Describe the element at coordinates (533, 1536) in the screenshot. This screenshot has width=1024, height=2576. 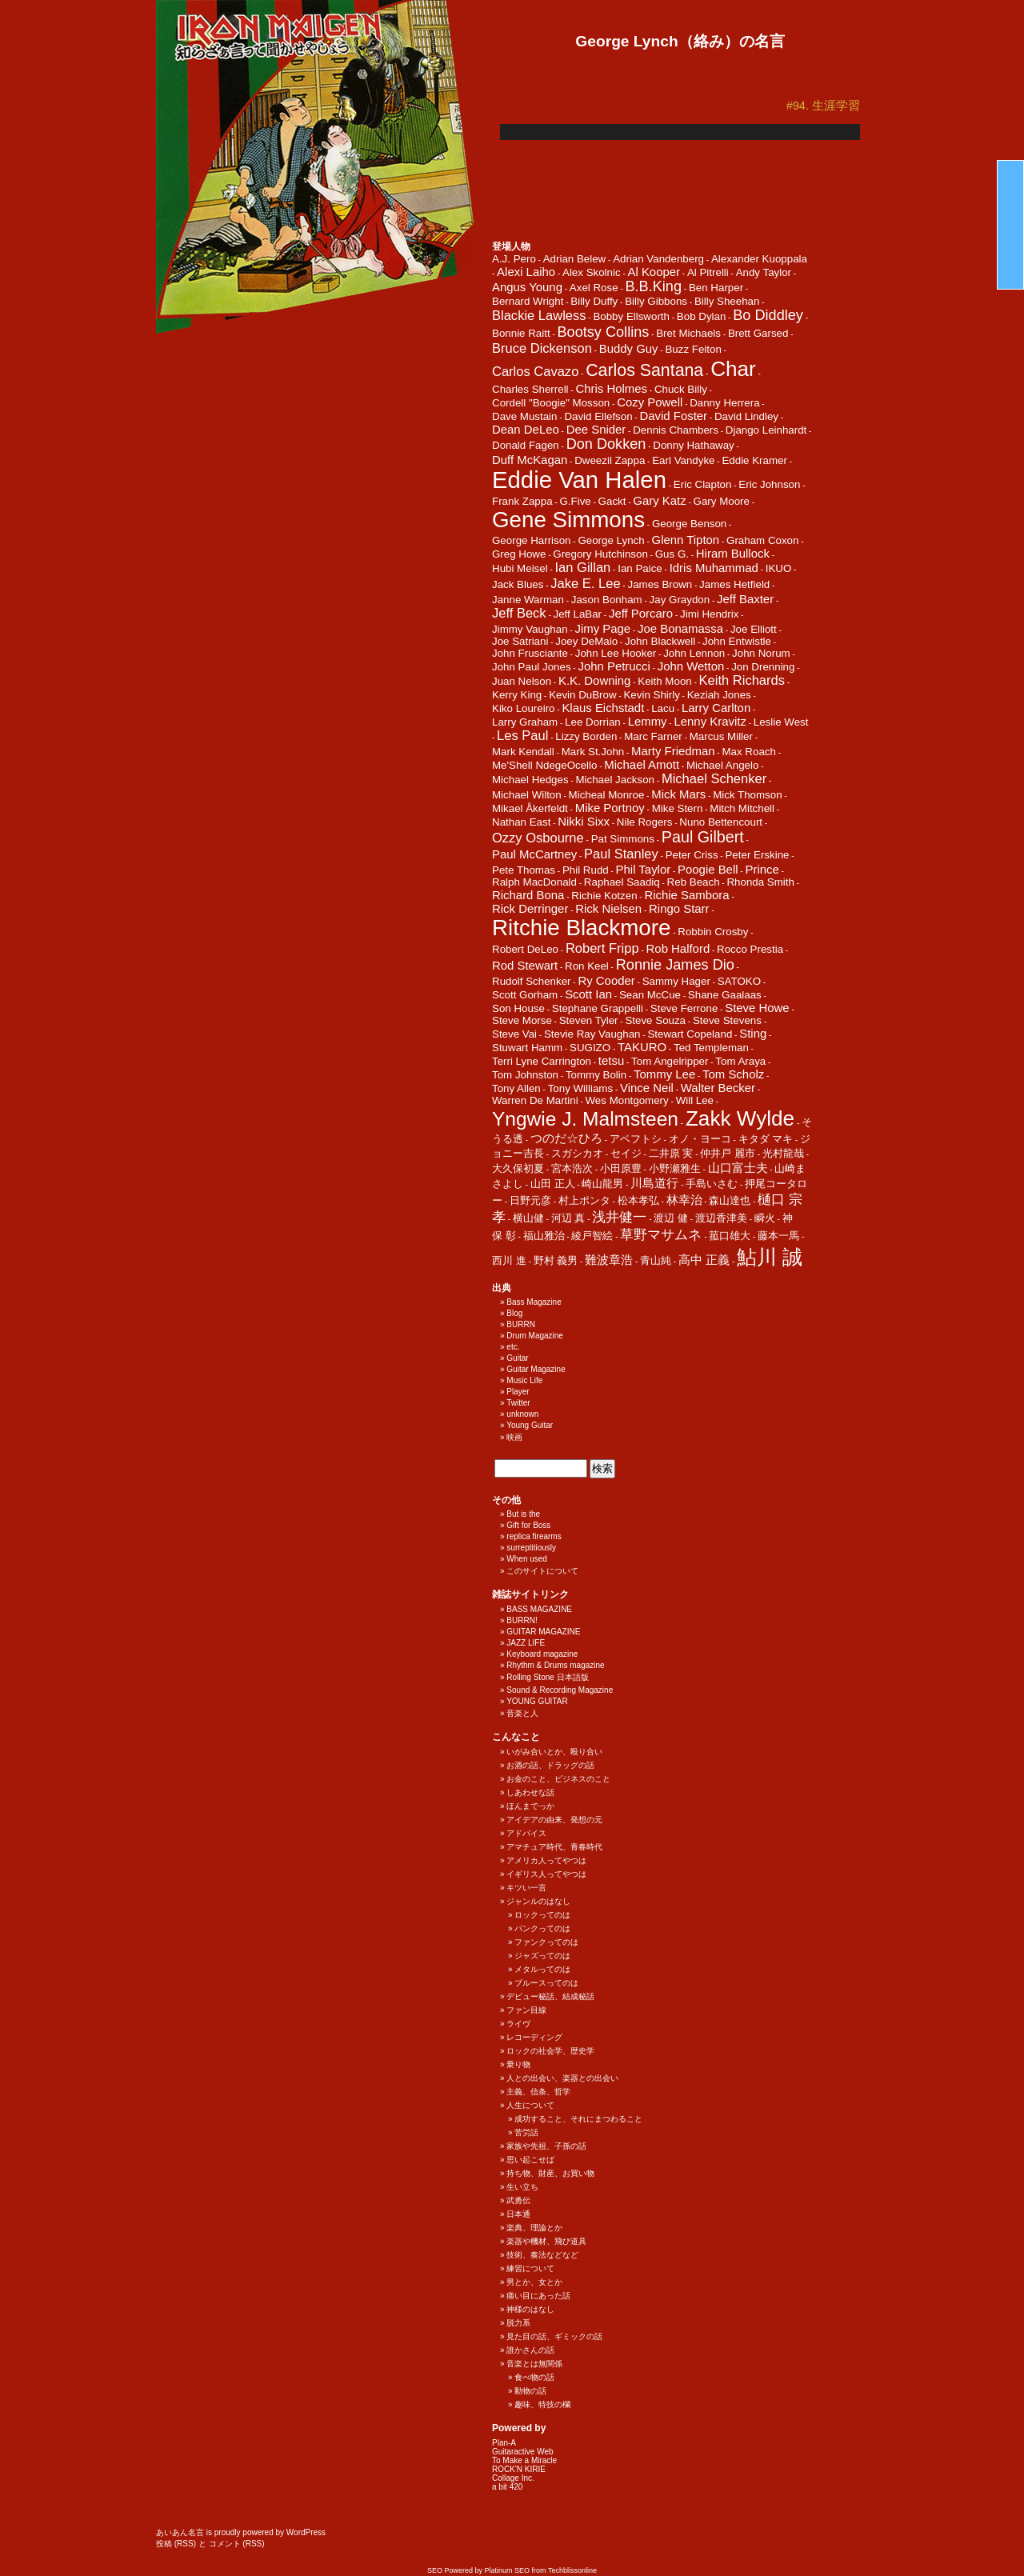
I see `replica firearms` at that location.